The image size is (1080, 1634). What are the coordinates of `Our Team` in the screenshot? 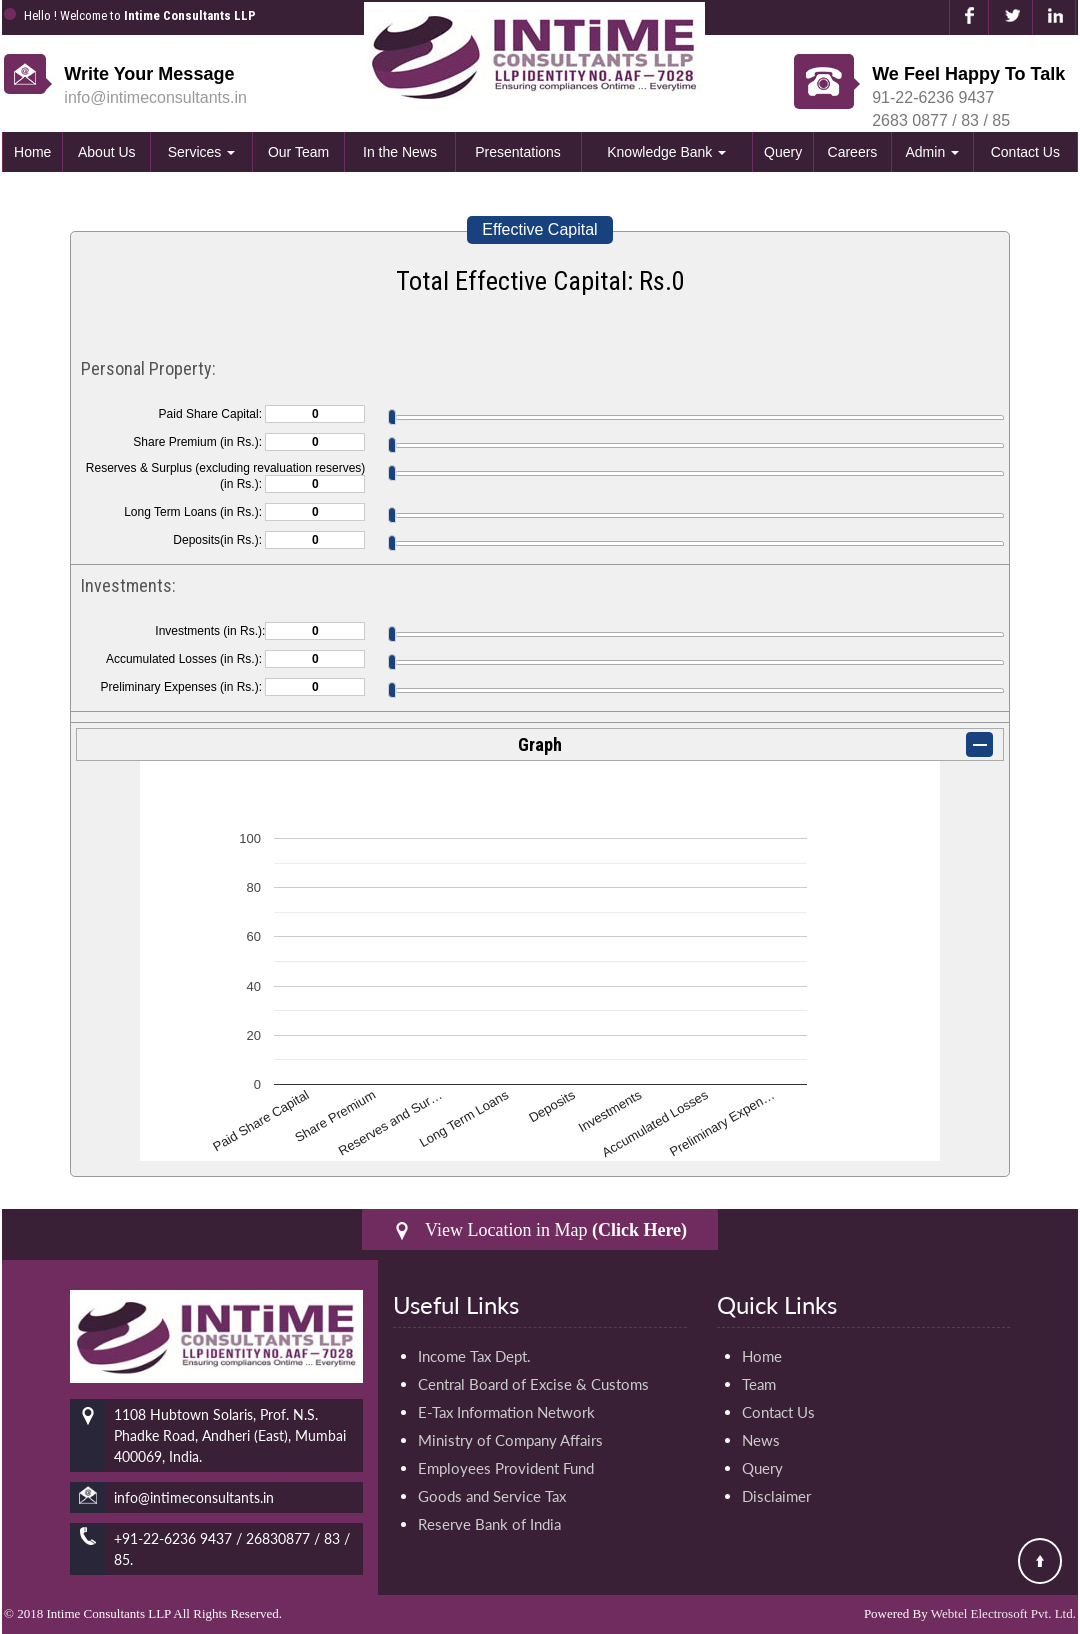 It's located at (298, 152).